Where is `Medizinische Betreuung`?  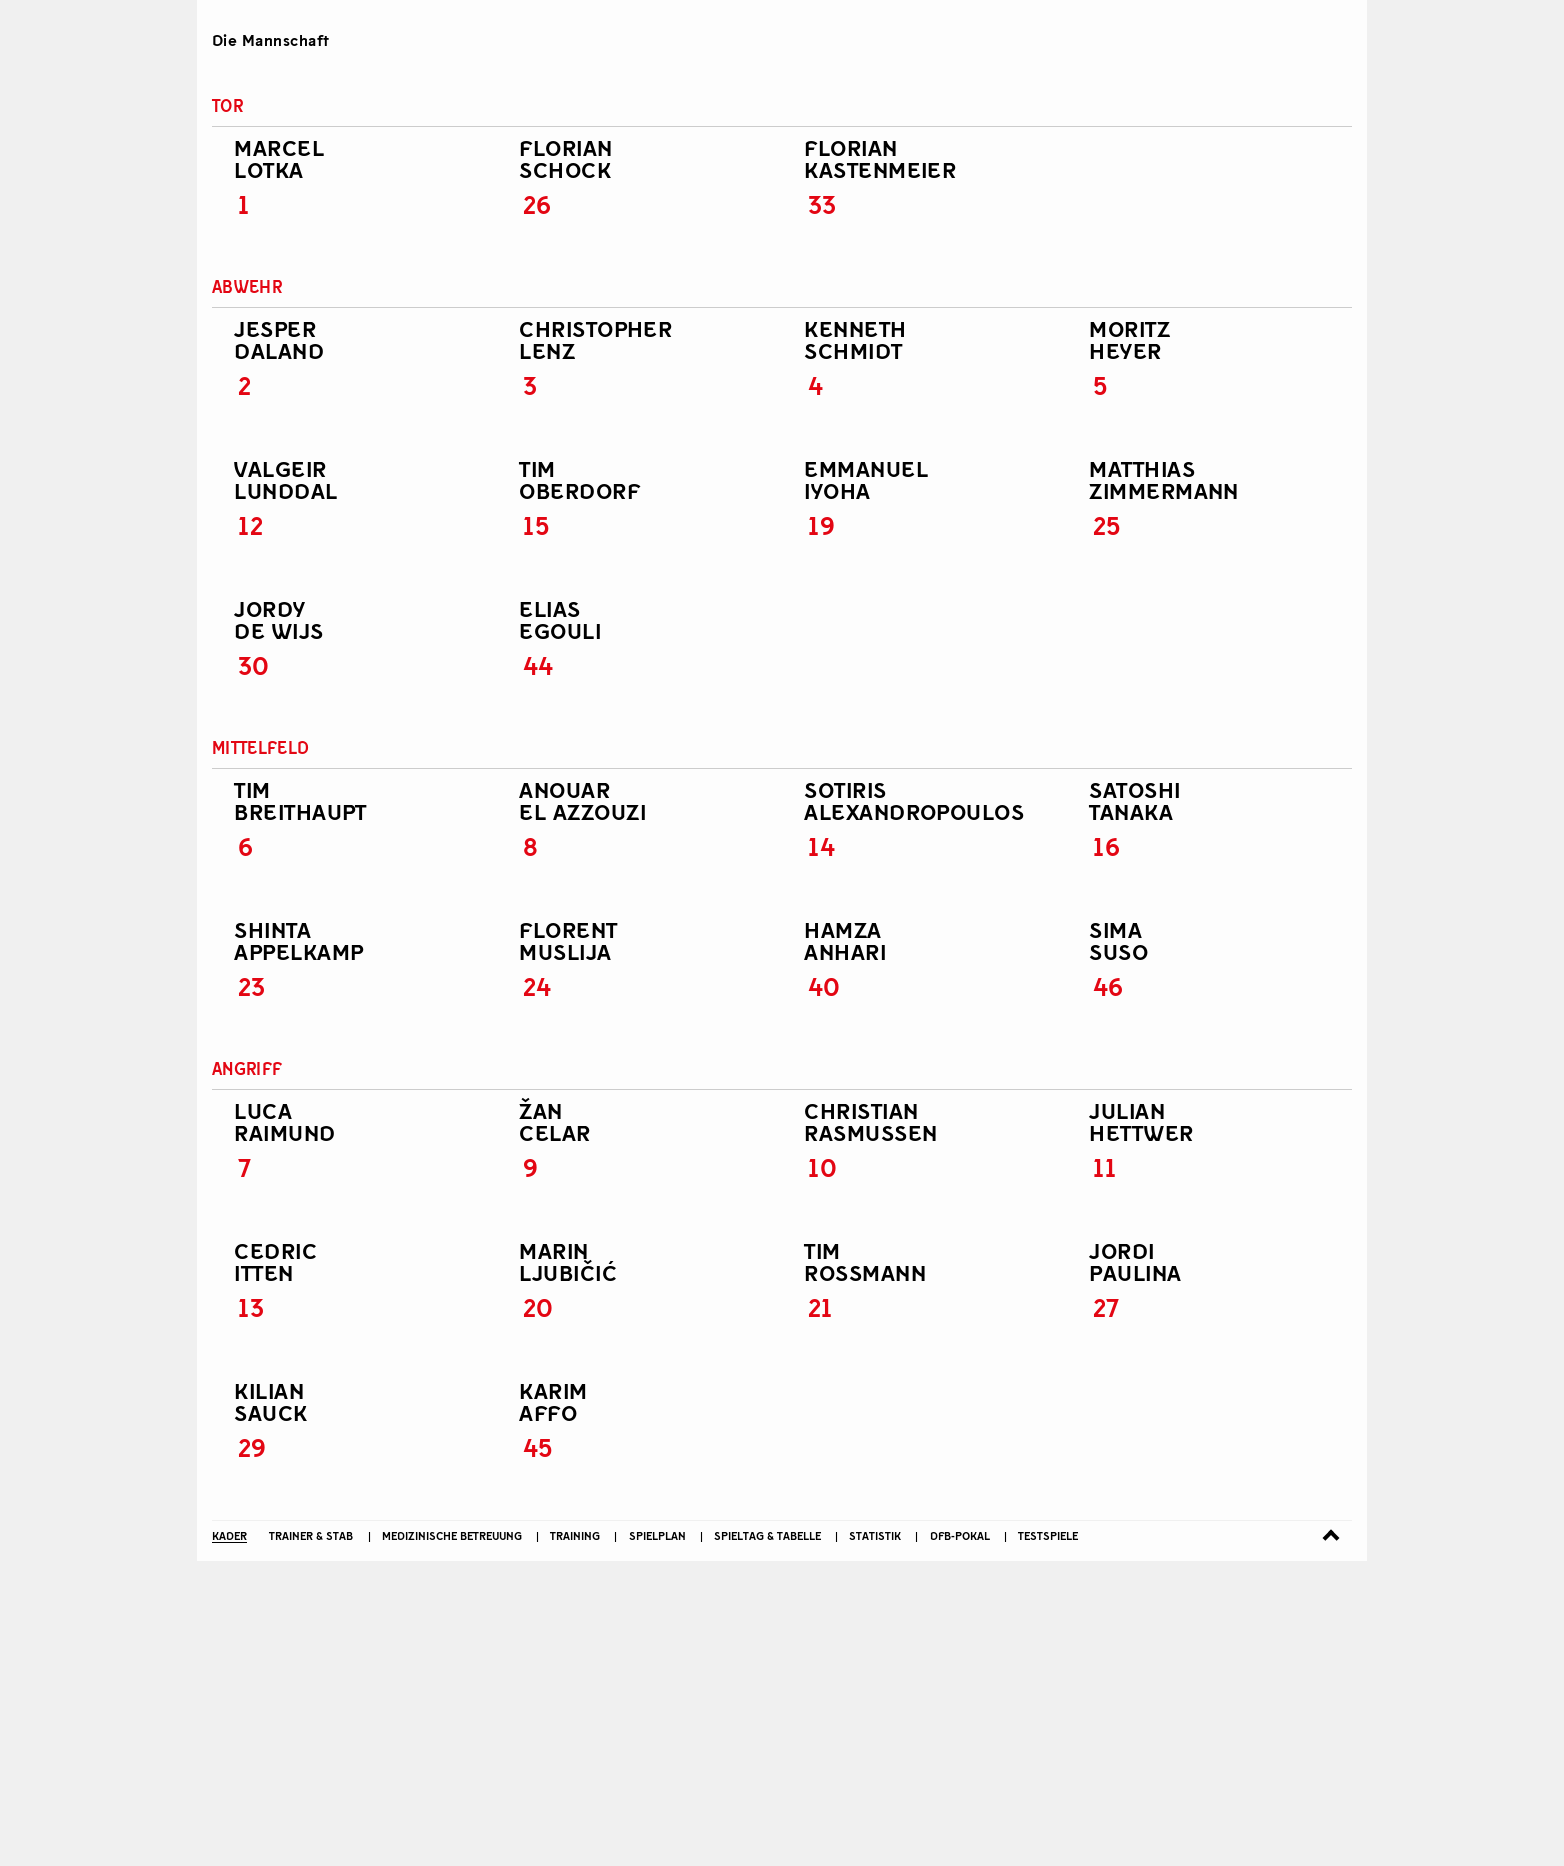
Medizinische Betreuung is located at coordinates (452, 1445).